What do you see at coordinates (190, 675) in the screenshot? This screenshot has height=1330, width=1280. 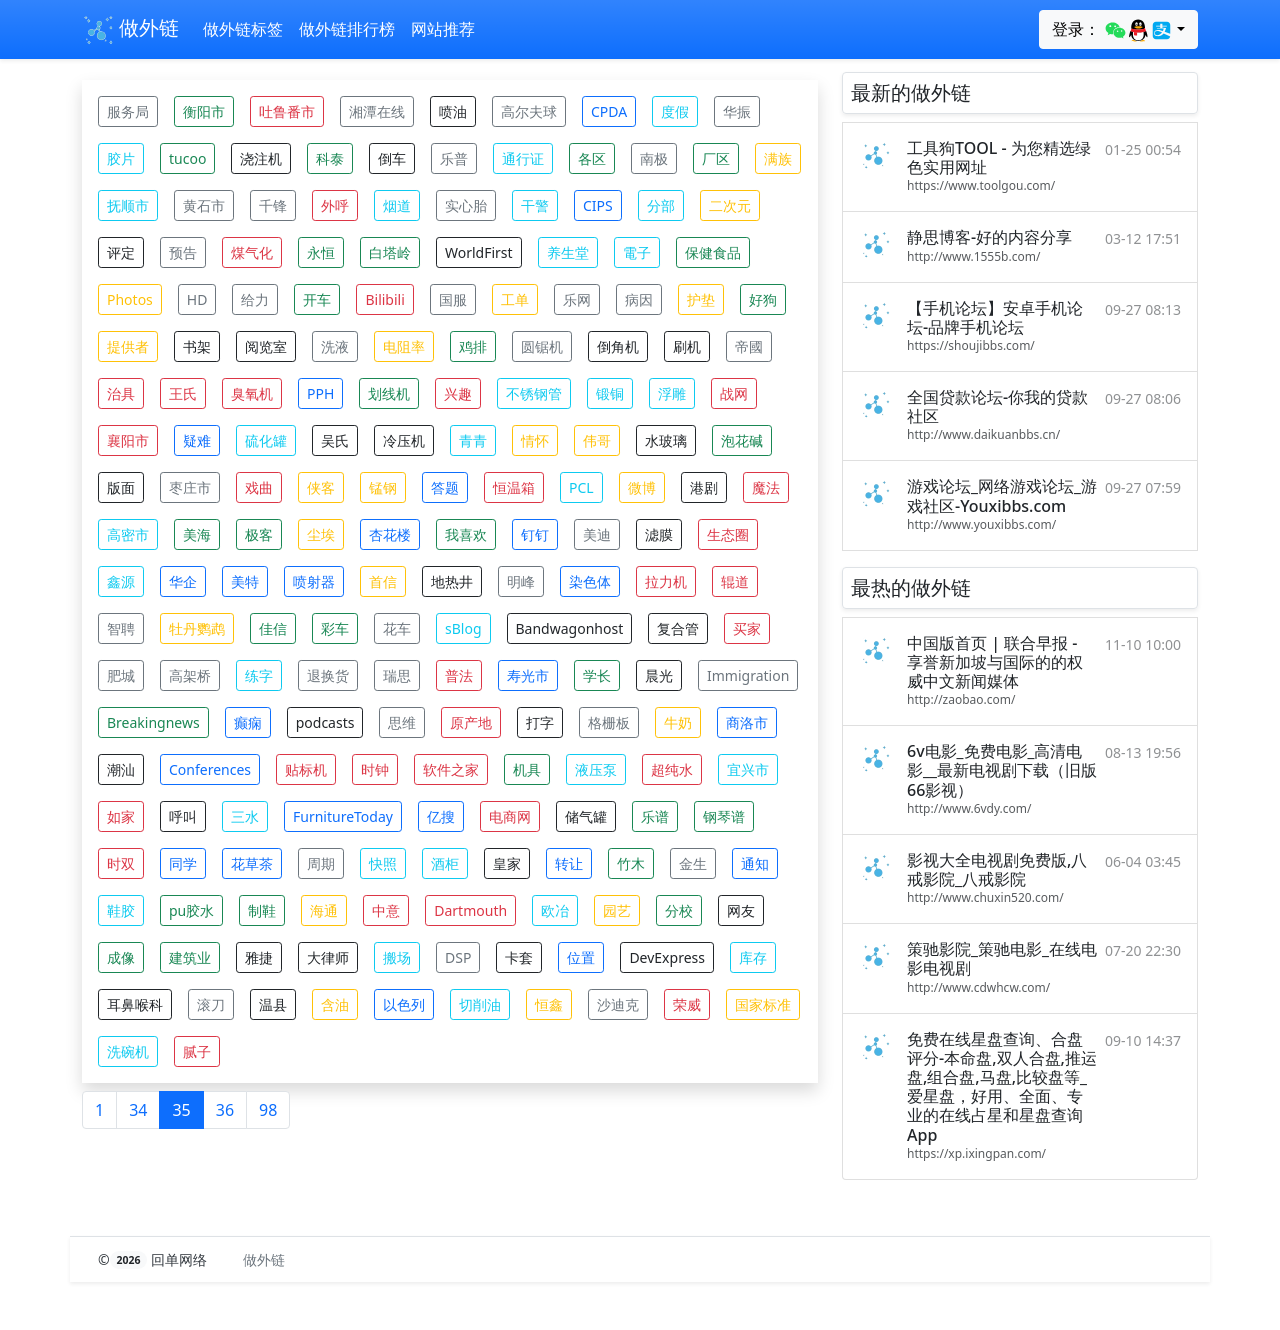 I see `高架桥` at bounding box center [190, 675].